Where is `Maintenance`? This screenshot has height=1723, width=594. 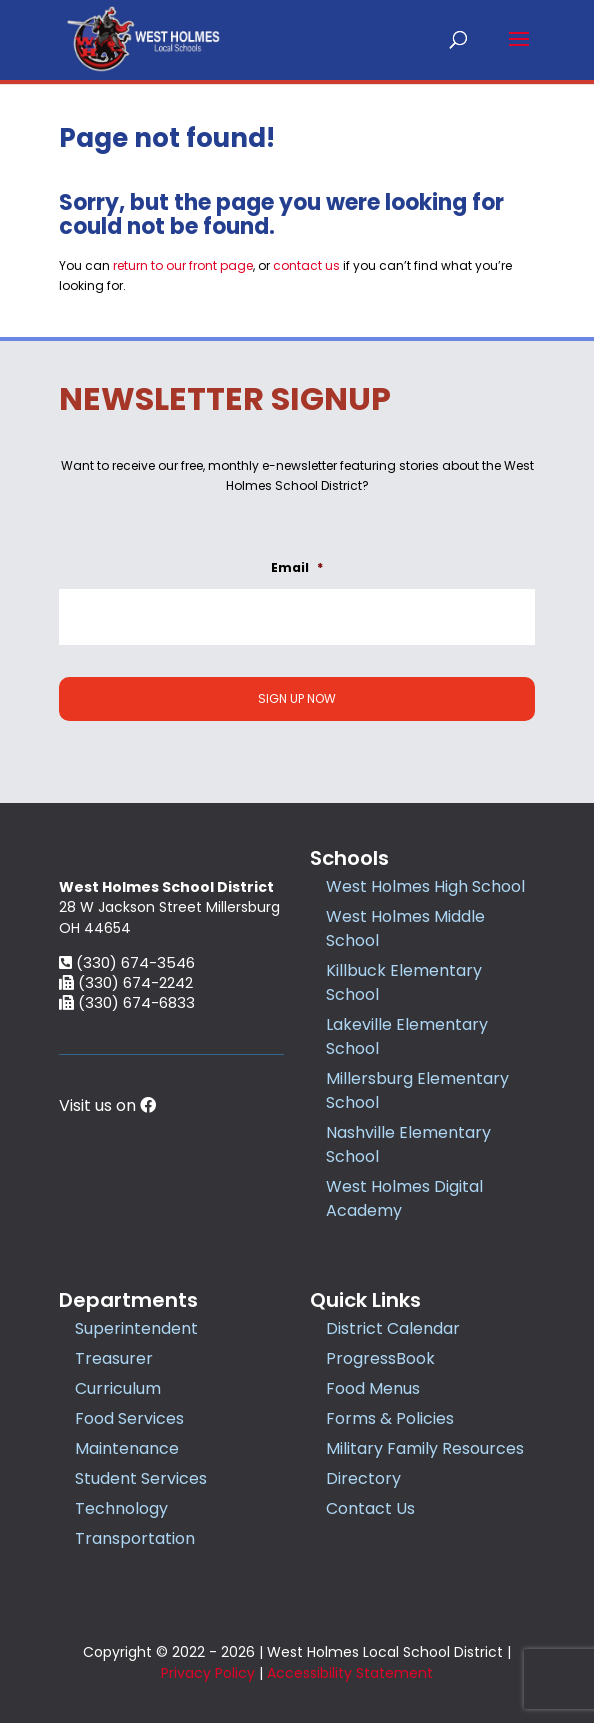 Maintenance is located at coordinates (127, 1448).